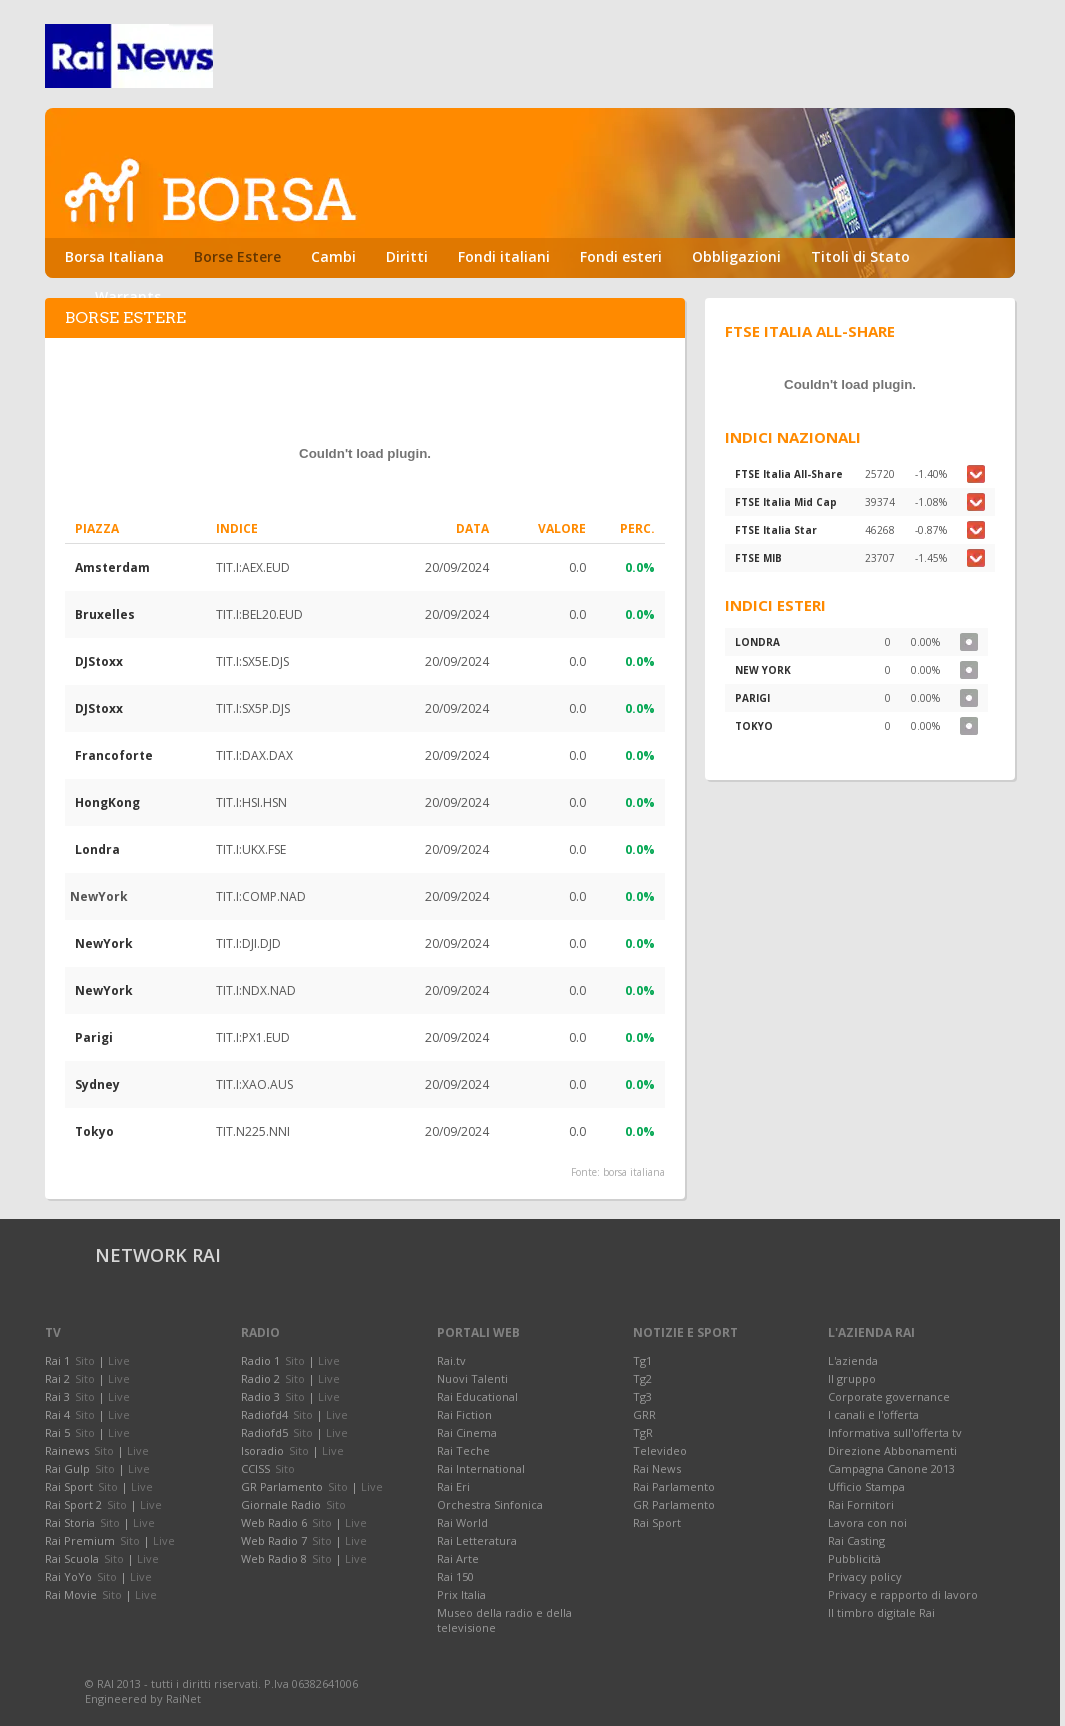 This screenshot has height=1726, width=1065. I want to click on Rai International, so click(481, 1468).